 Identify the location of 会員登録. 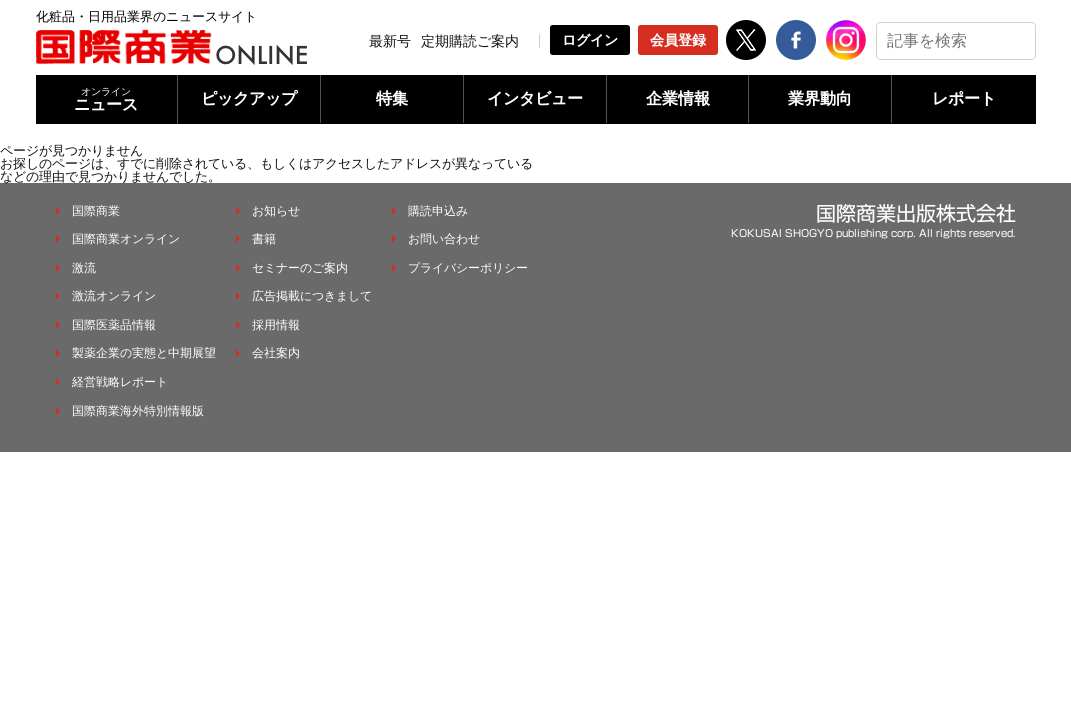
(678, 40).